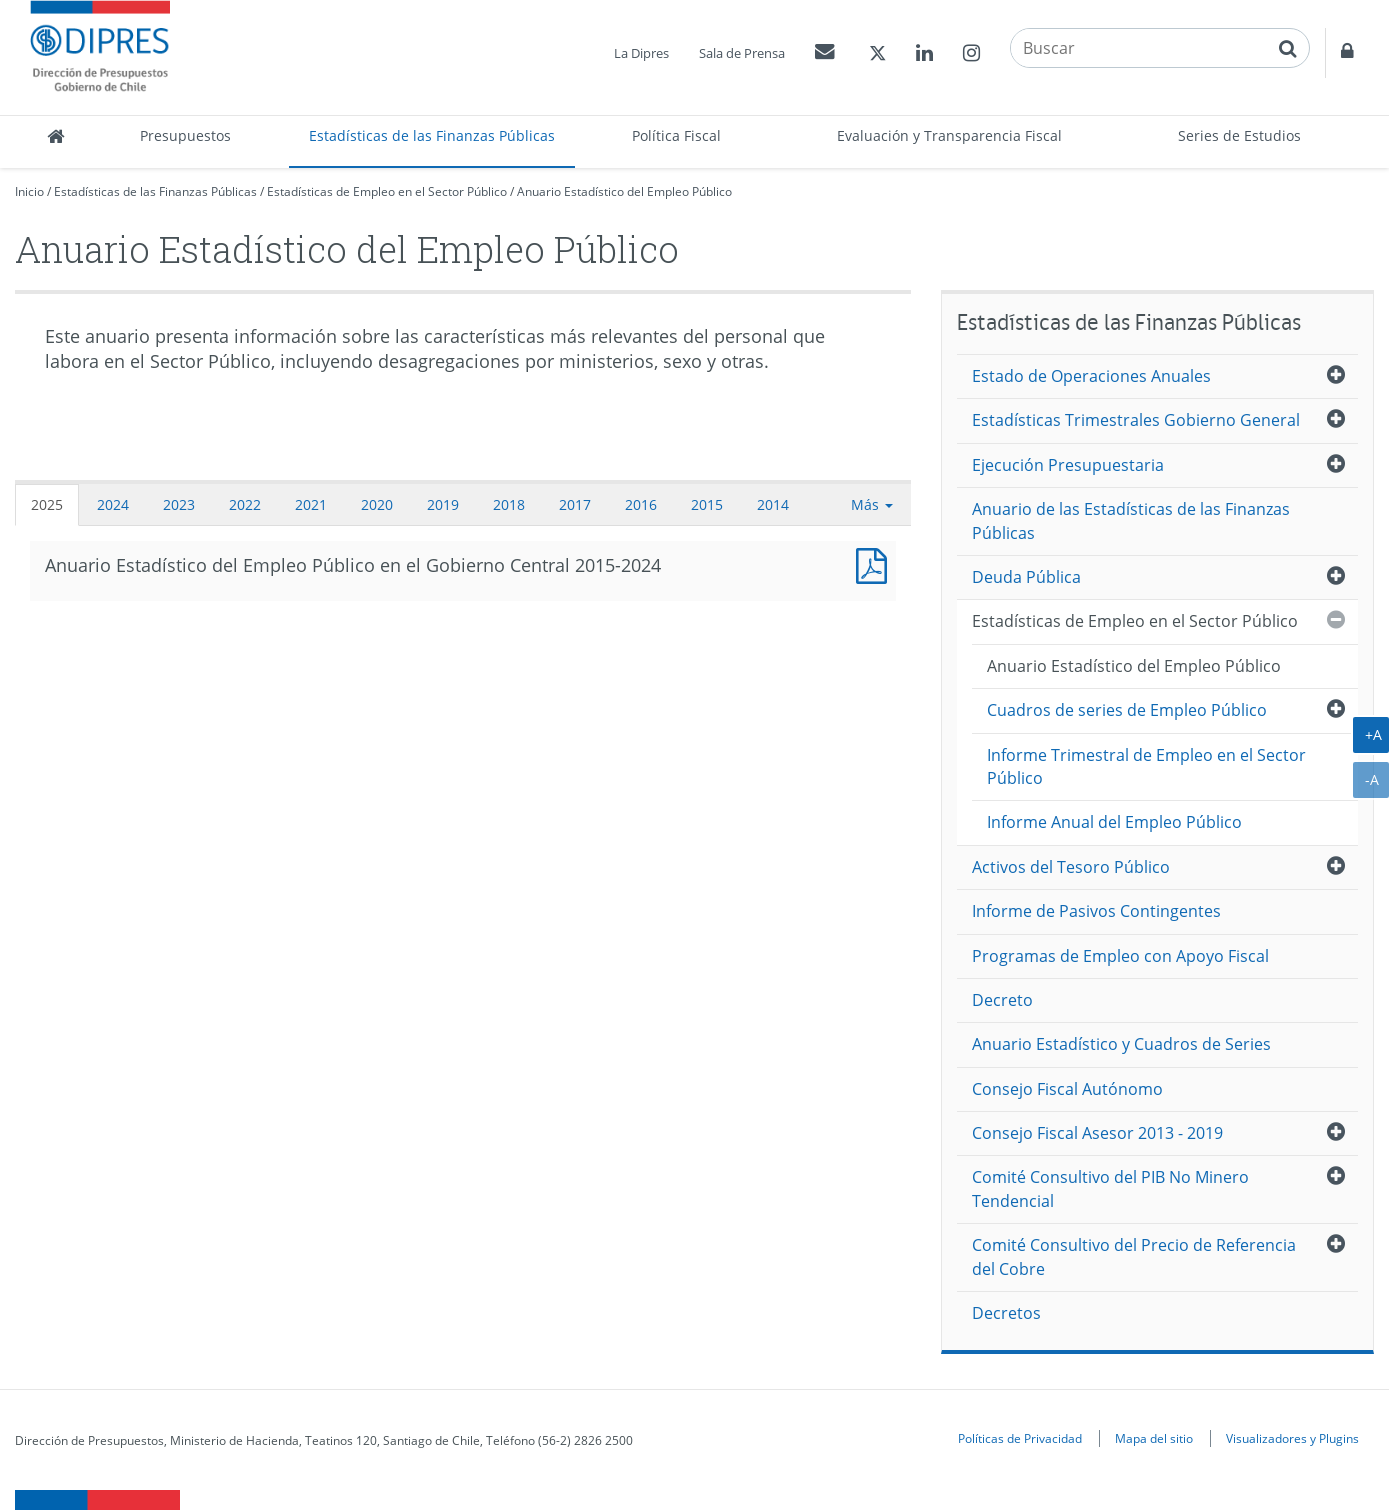  Describe the element at coordinates (707, 504) in the screenshot. I see `2015 [tab]` at that location.